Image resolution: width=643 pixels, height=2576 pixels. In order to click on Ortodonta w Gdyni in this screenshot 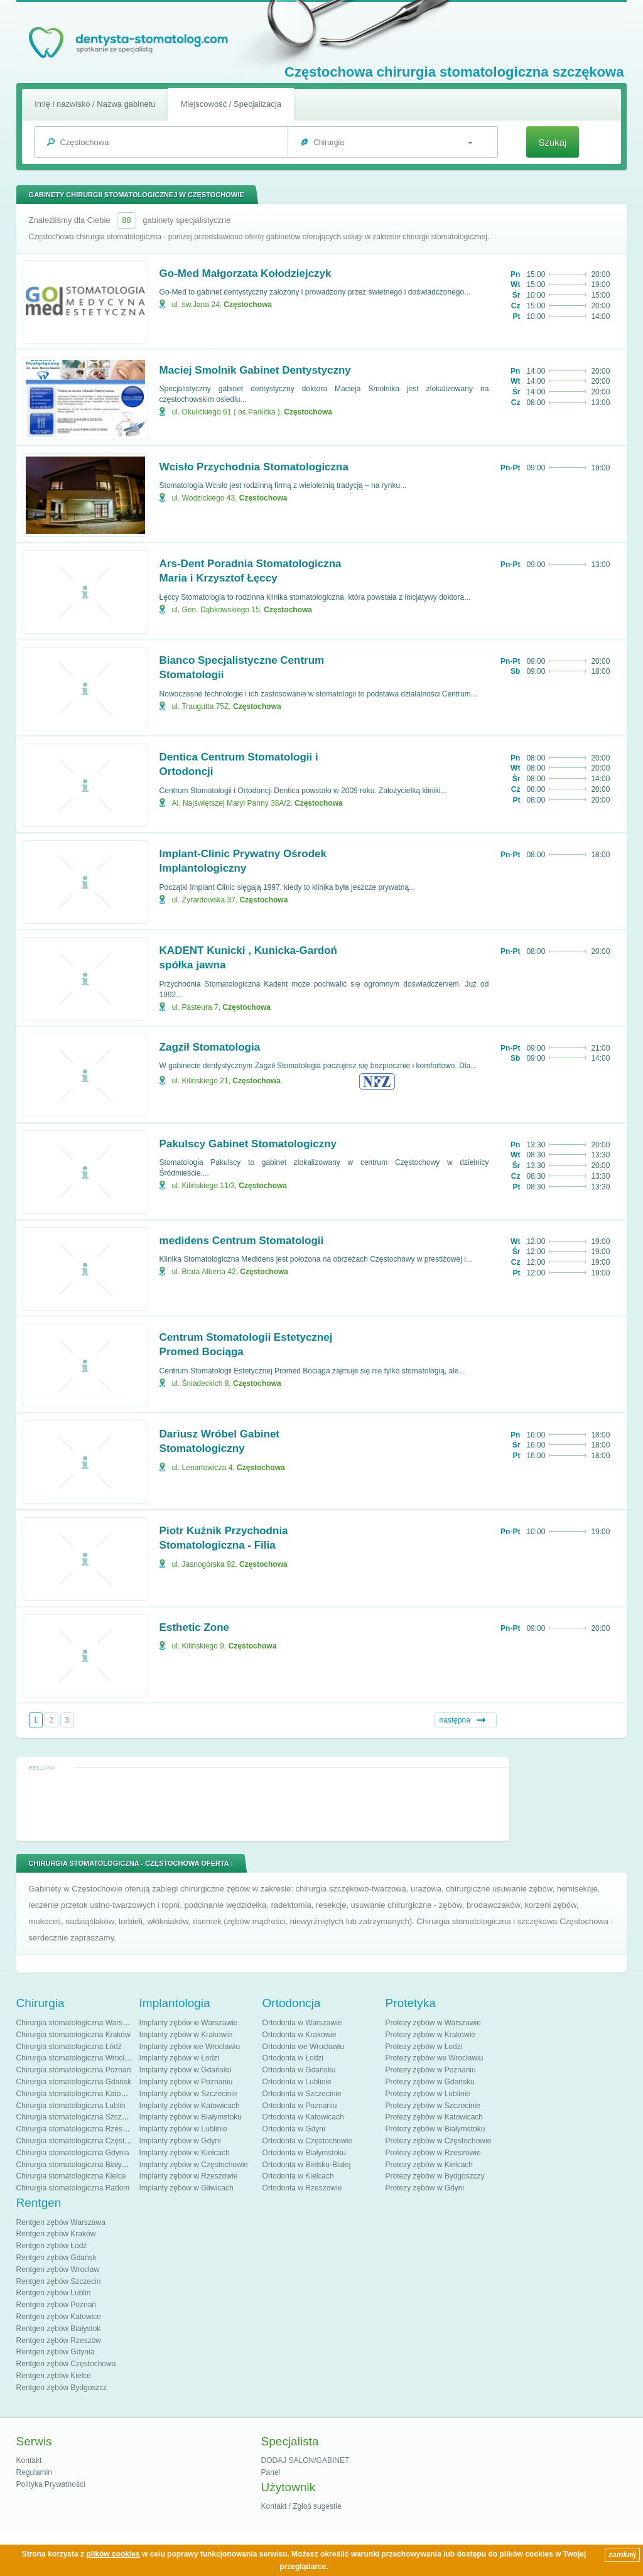, I will do `click(293, 2128)`.